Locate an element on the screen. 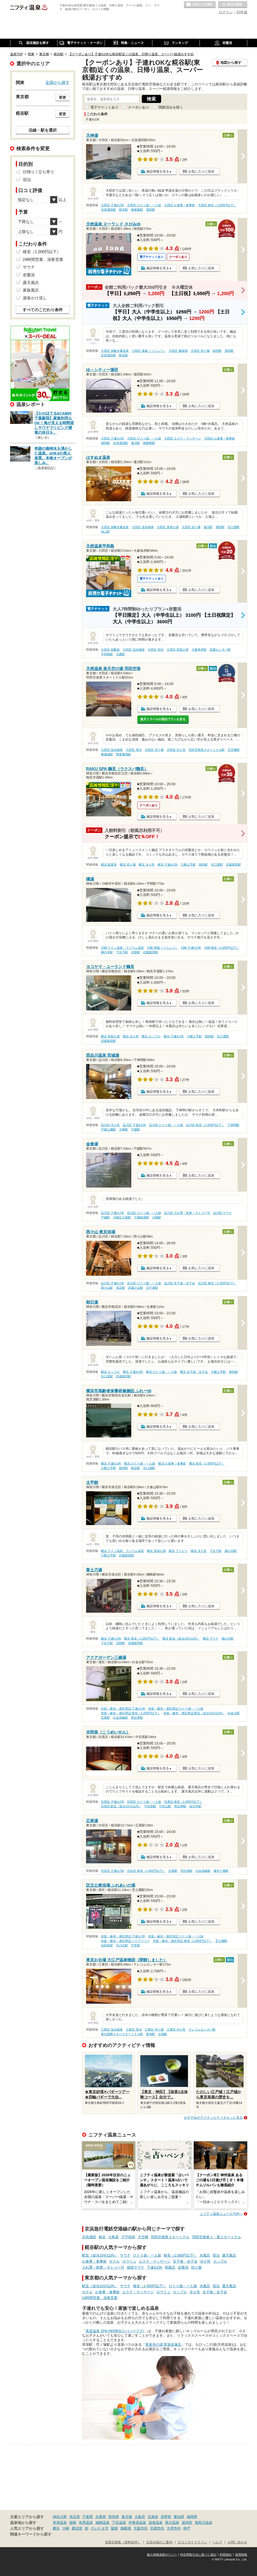 Image resolution: width=257 pixels, height=2576 pixels. 目黒区 駅近（徒歩10分以内） is located at coordinates (121, 1806).